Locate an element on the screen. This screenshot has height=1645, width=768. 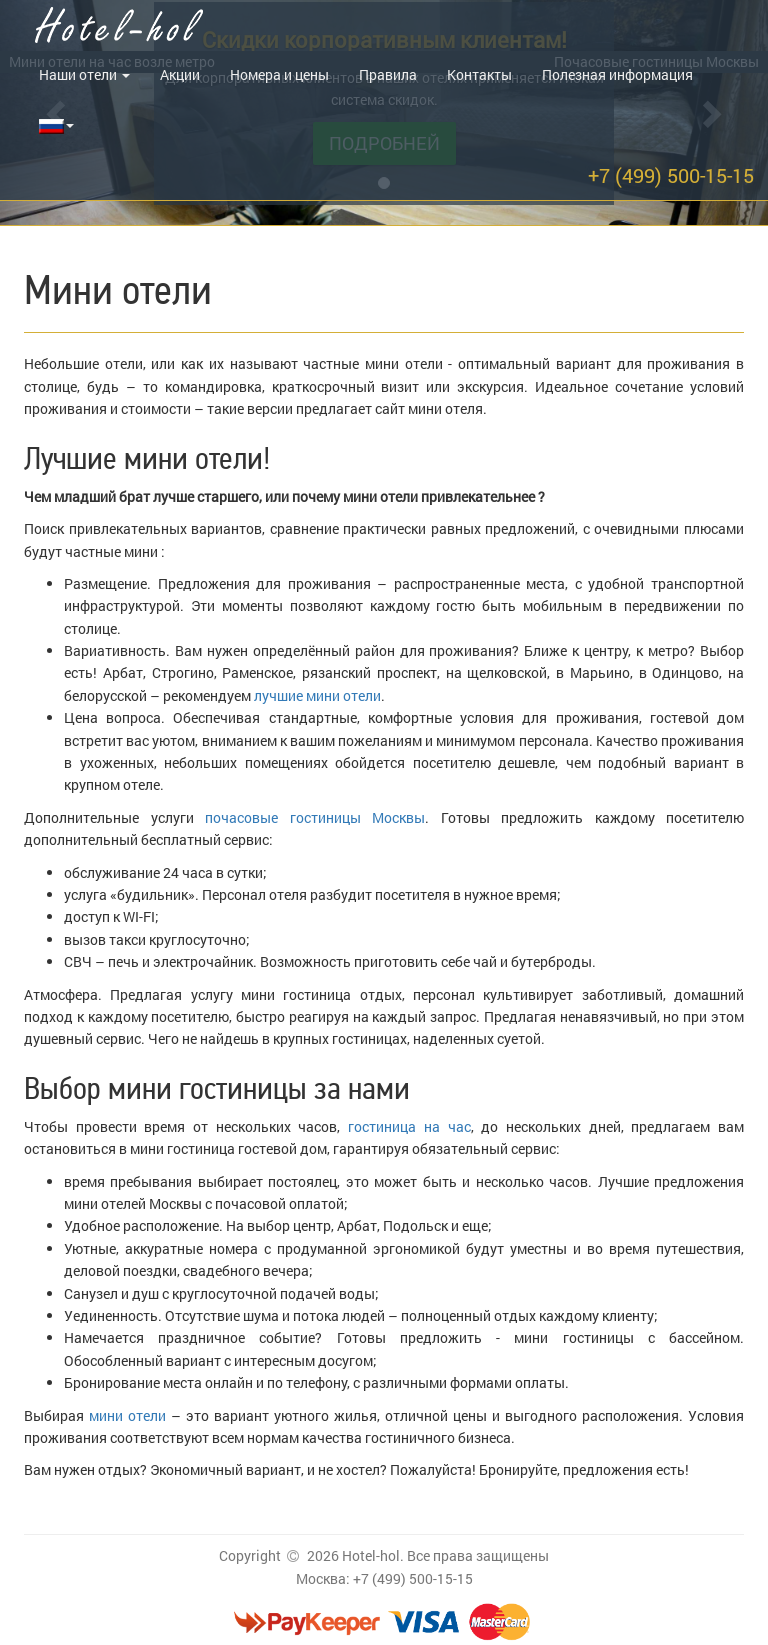
мини отели is located at coordinates (127, 1415).